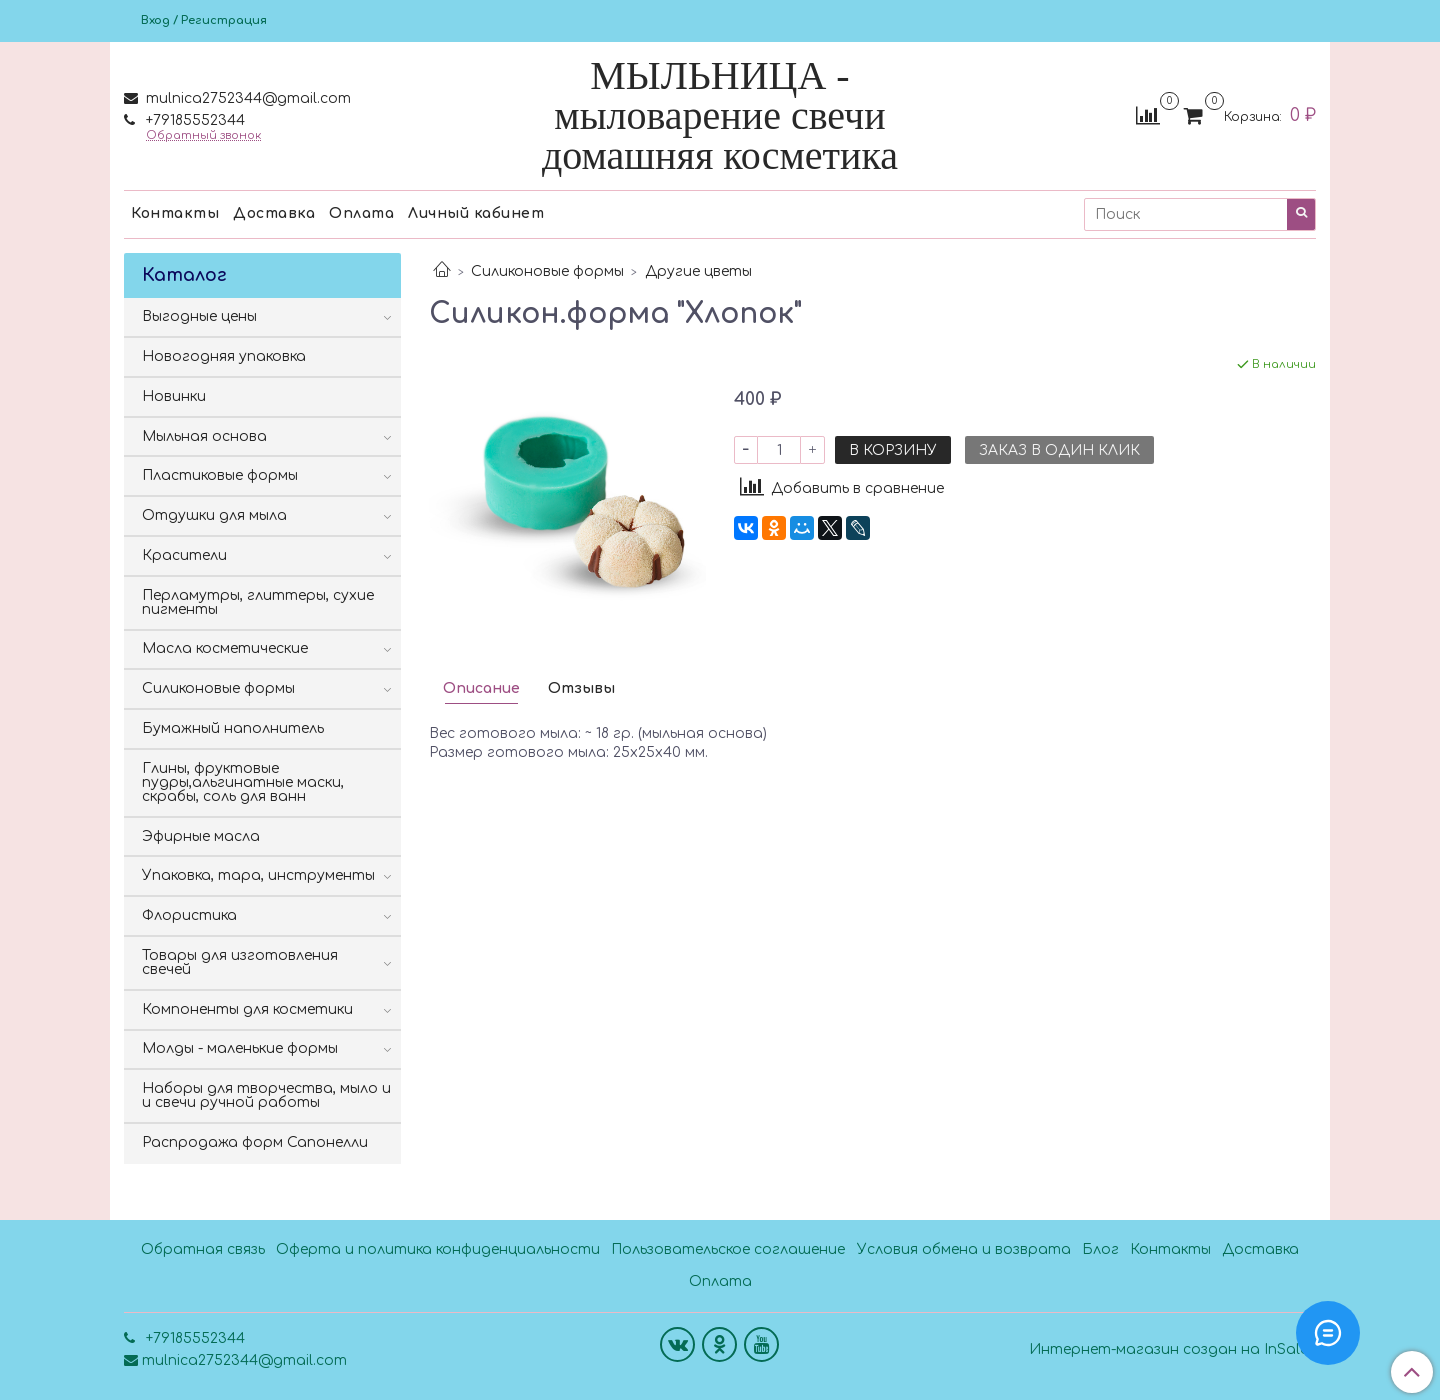 The image size is (1440, 1400). Describe the element at coordinates (214, 515) in the screenshot. I see `Отдушки для мыла` at that location.